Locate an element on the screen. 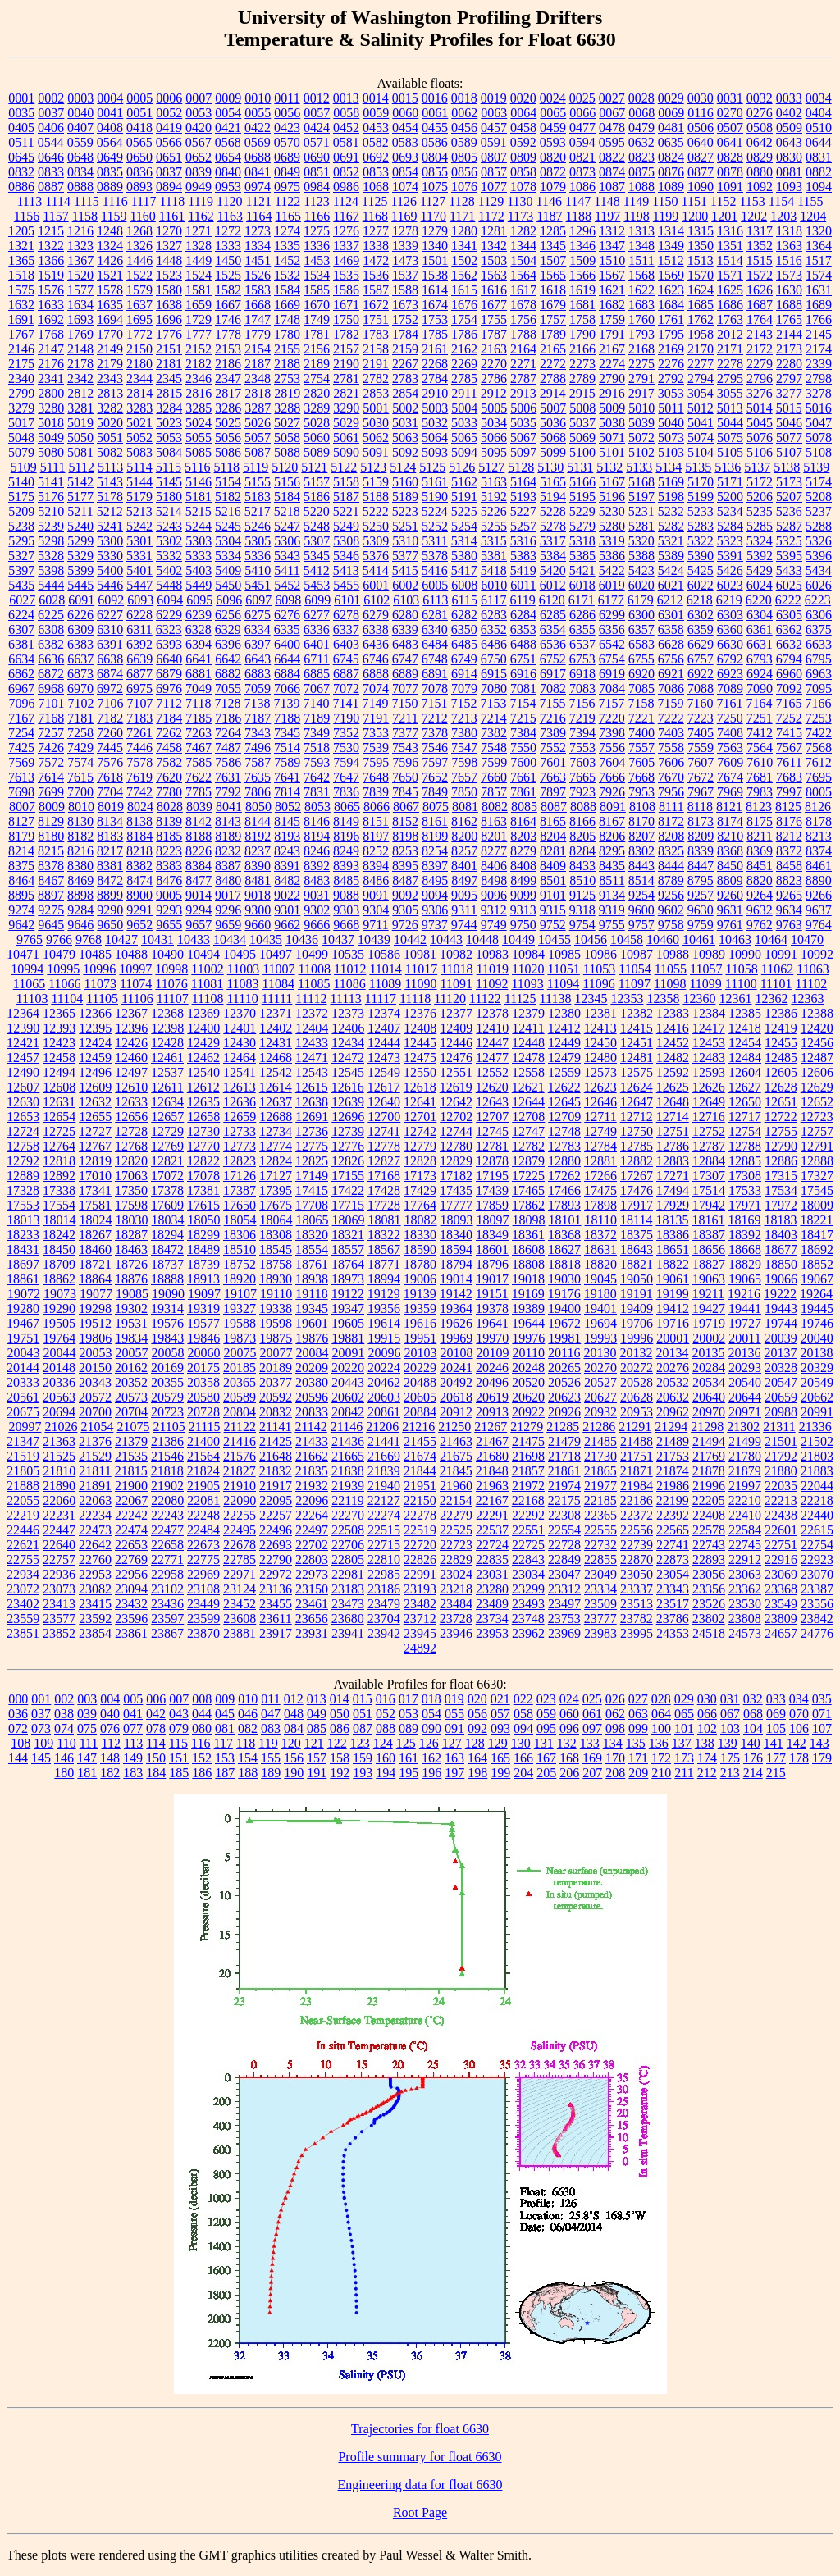 Image resolution: width=840 pixels, height=2576 pixels. 8173 is located at coordinates (700, 821).